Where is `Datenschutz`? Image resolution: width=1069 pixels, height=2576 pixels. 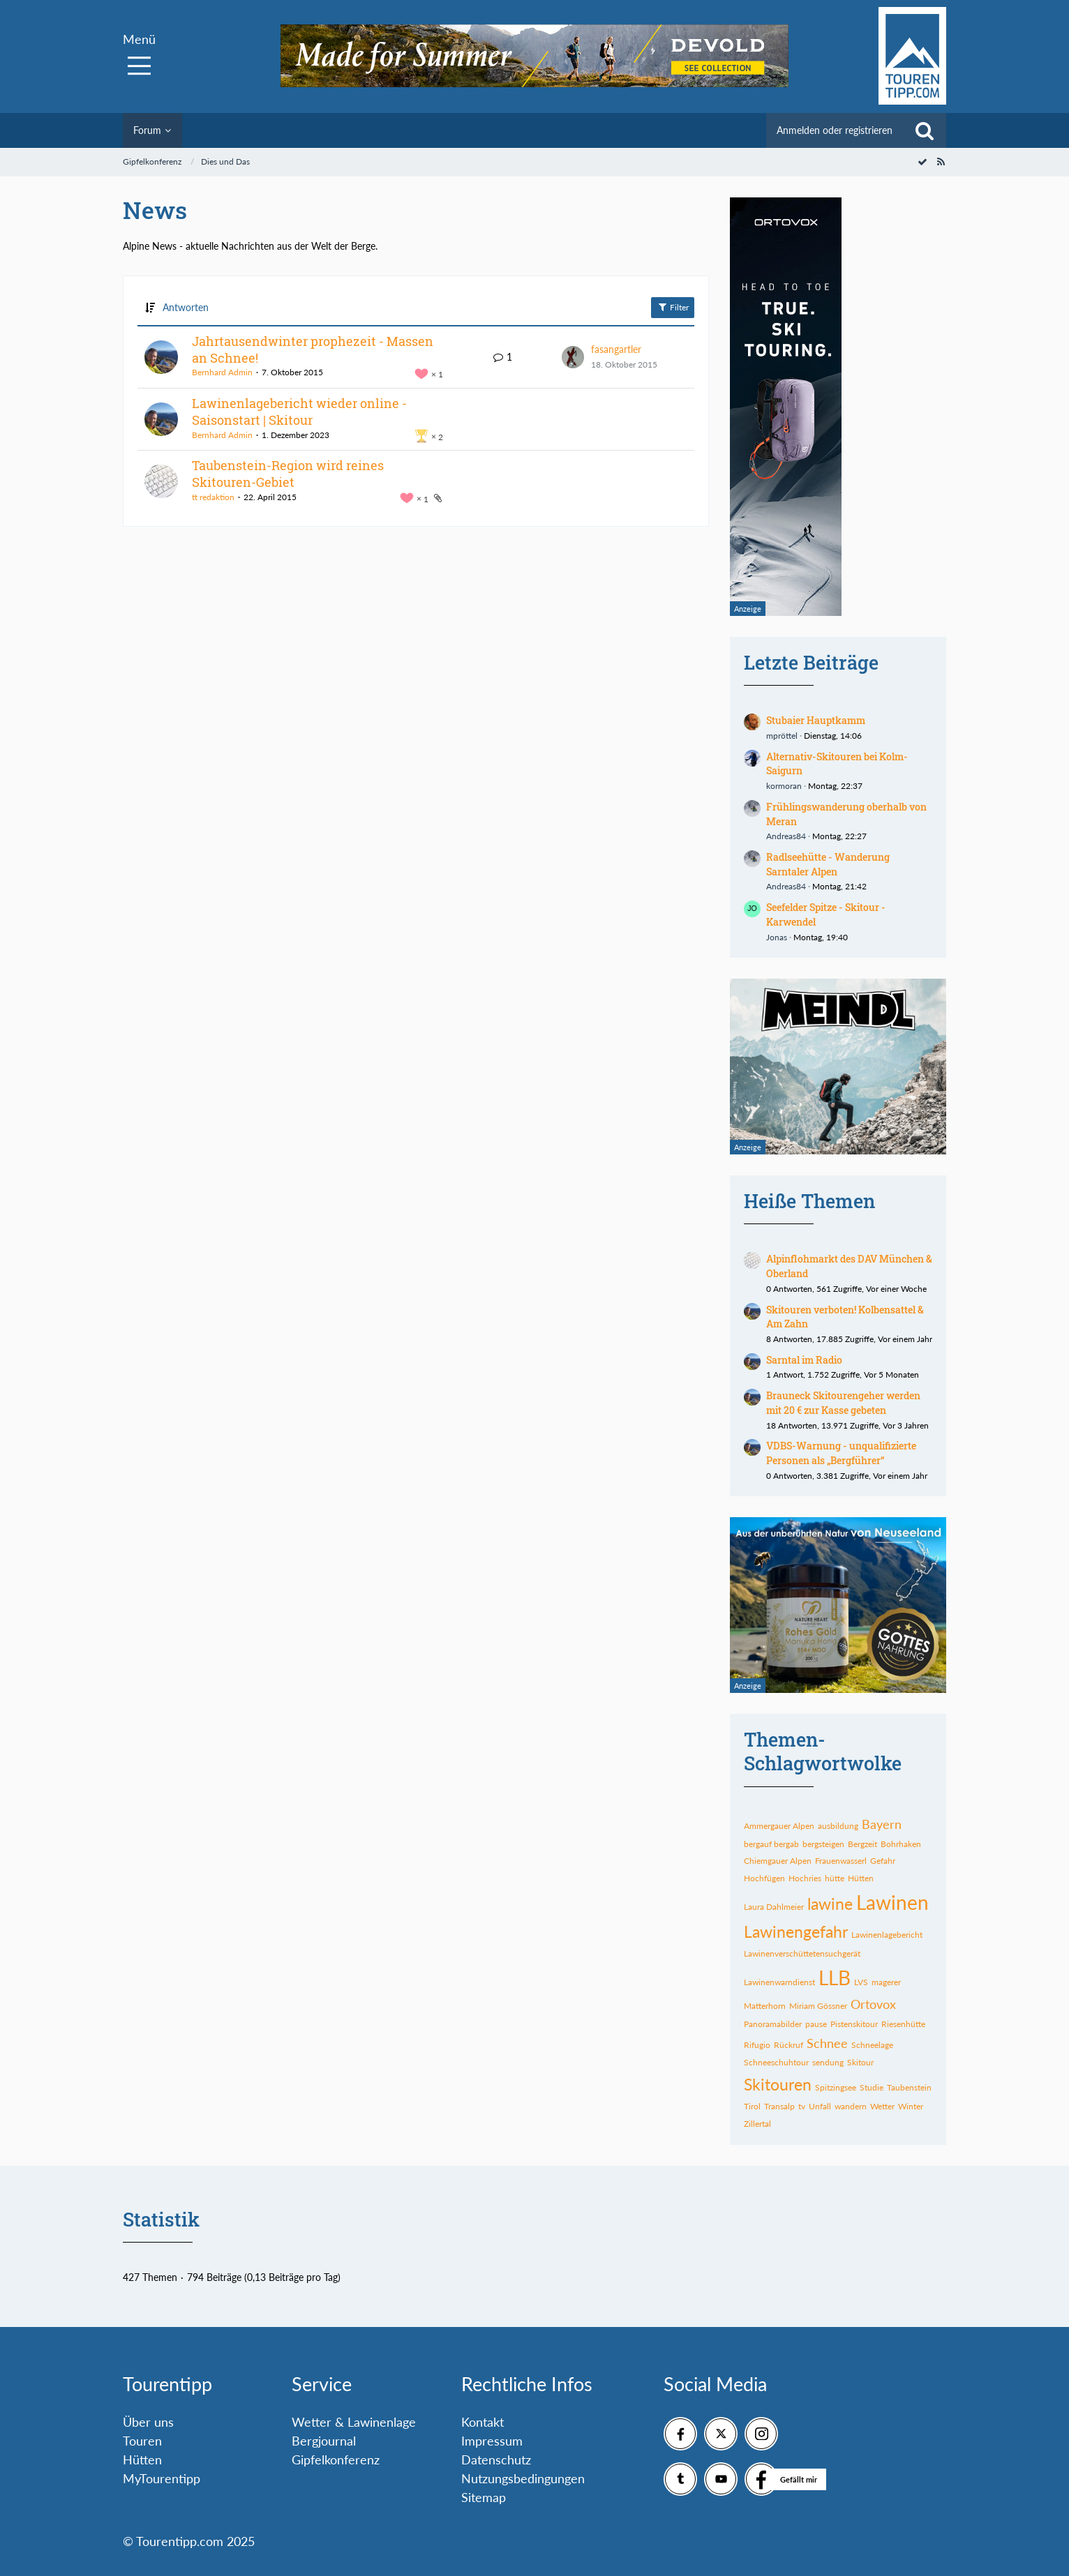
Datenschutz is located at coordinates (496, 2459).